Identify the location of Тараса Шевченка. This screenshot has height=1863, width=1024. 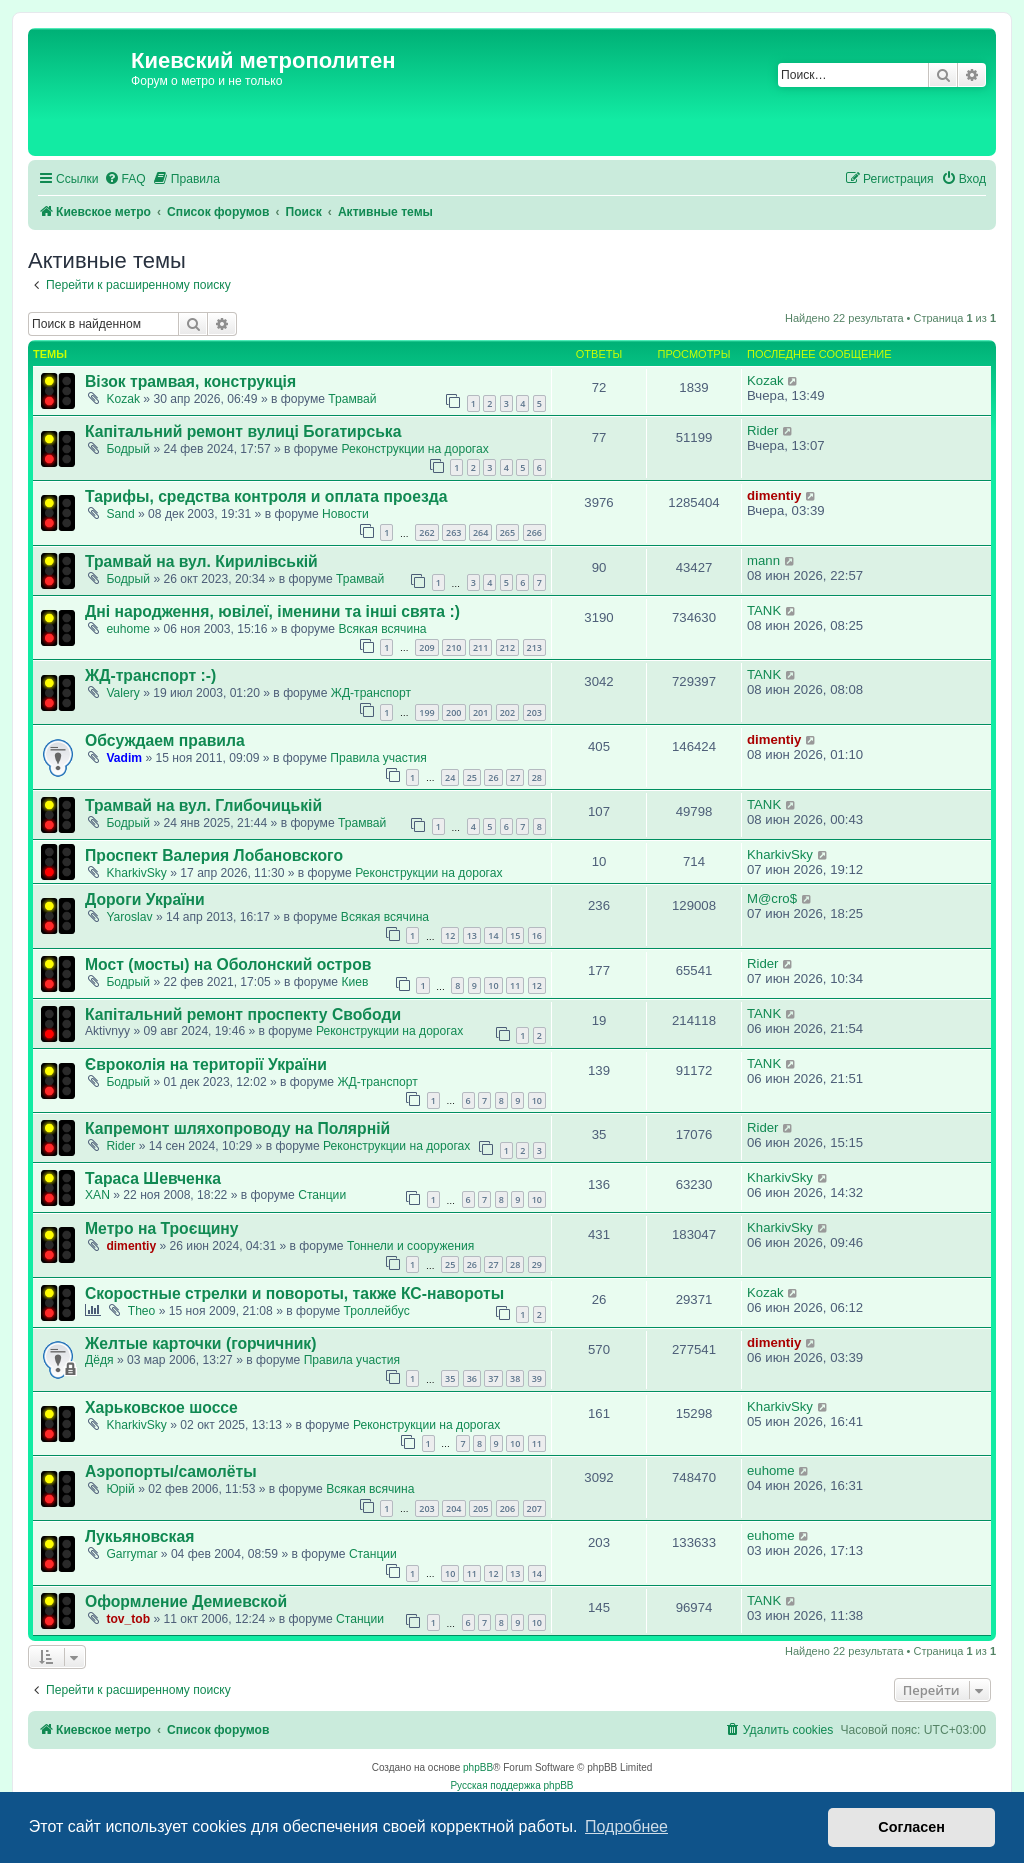
(153, 1178).